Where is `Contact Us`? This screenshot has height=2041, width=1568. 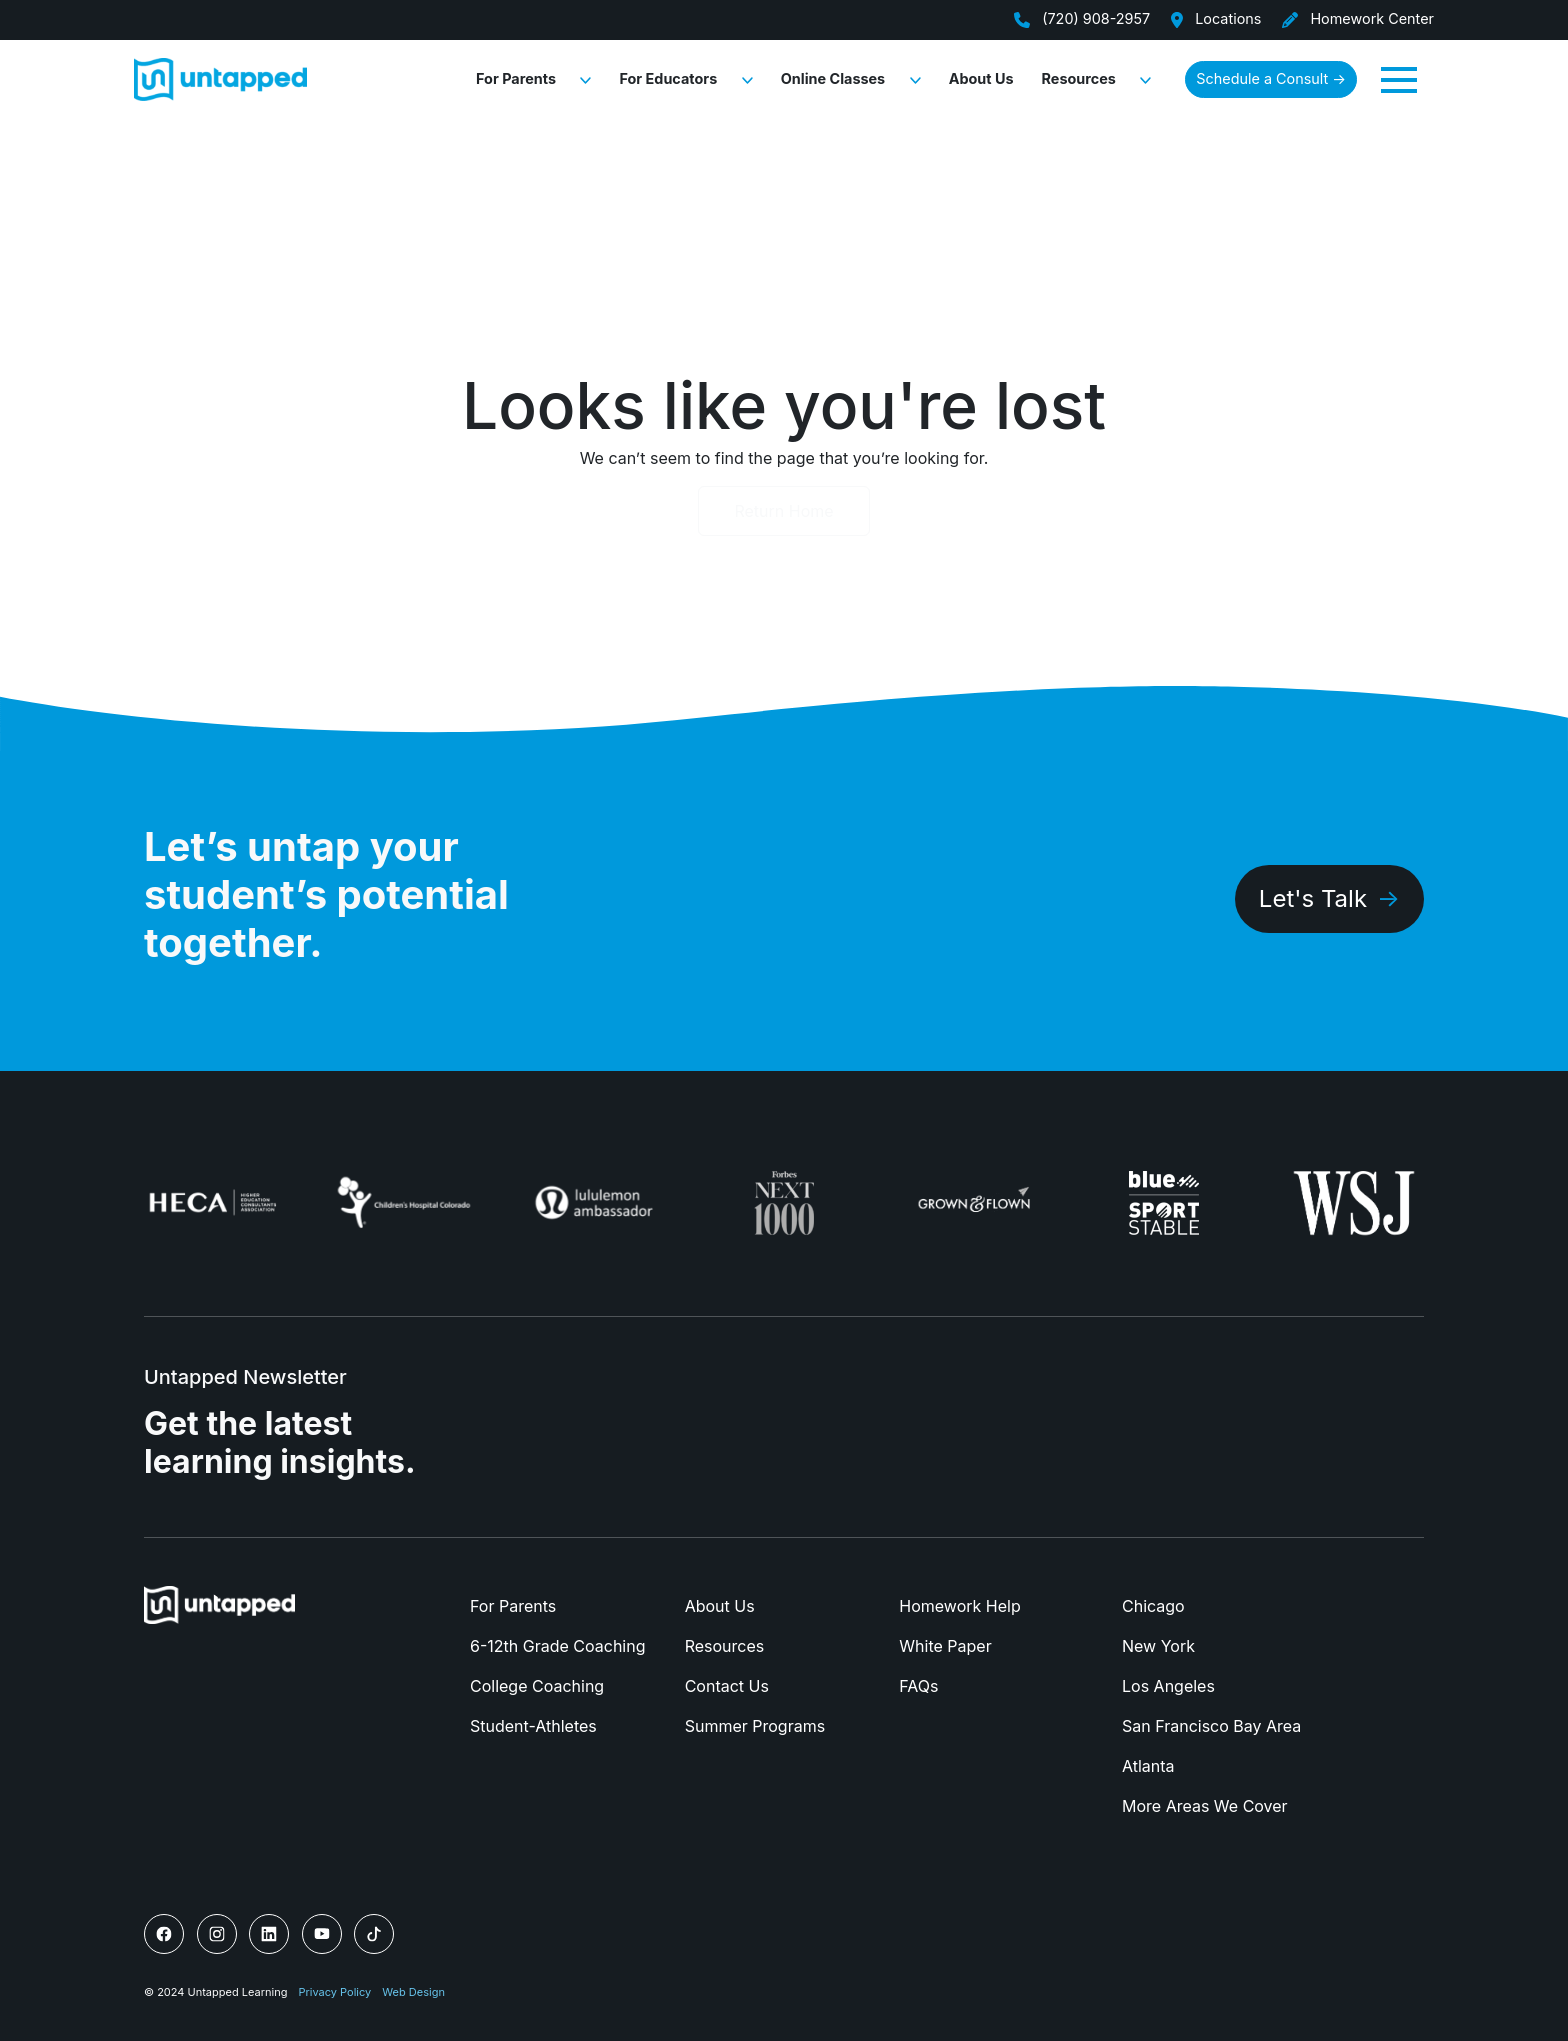 Contact Us is located at coordinates (727, 1686).